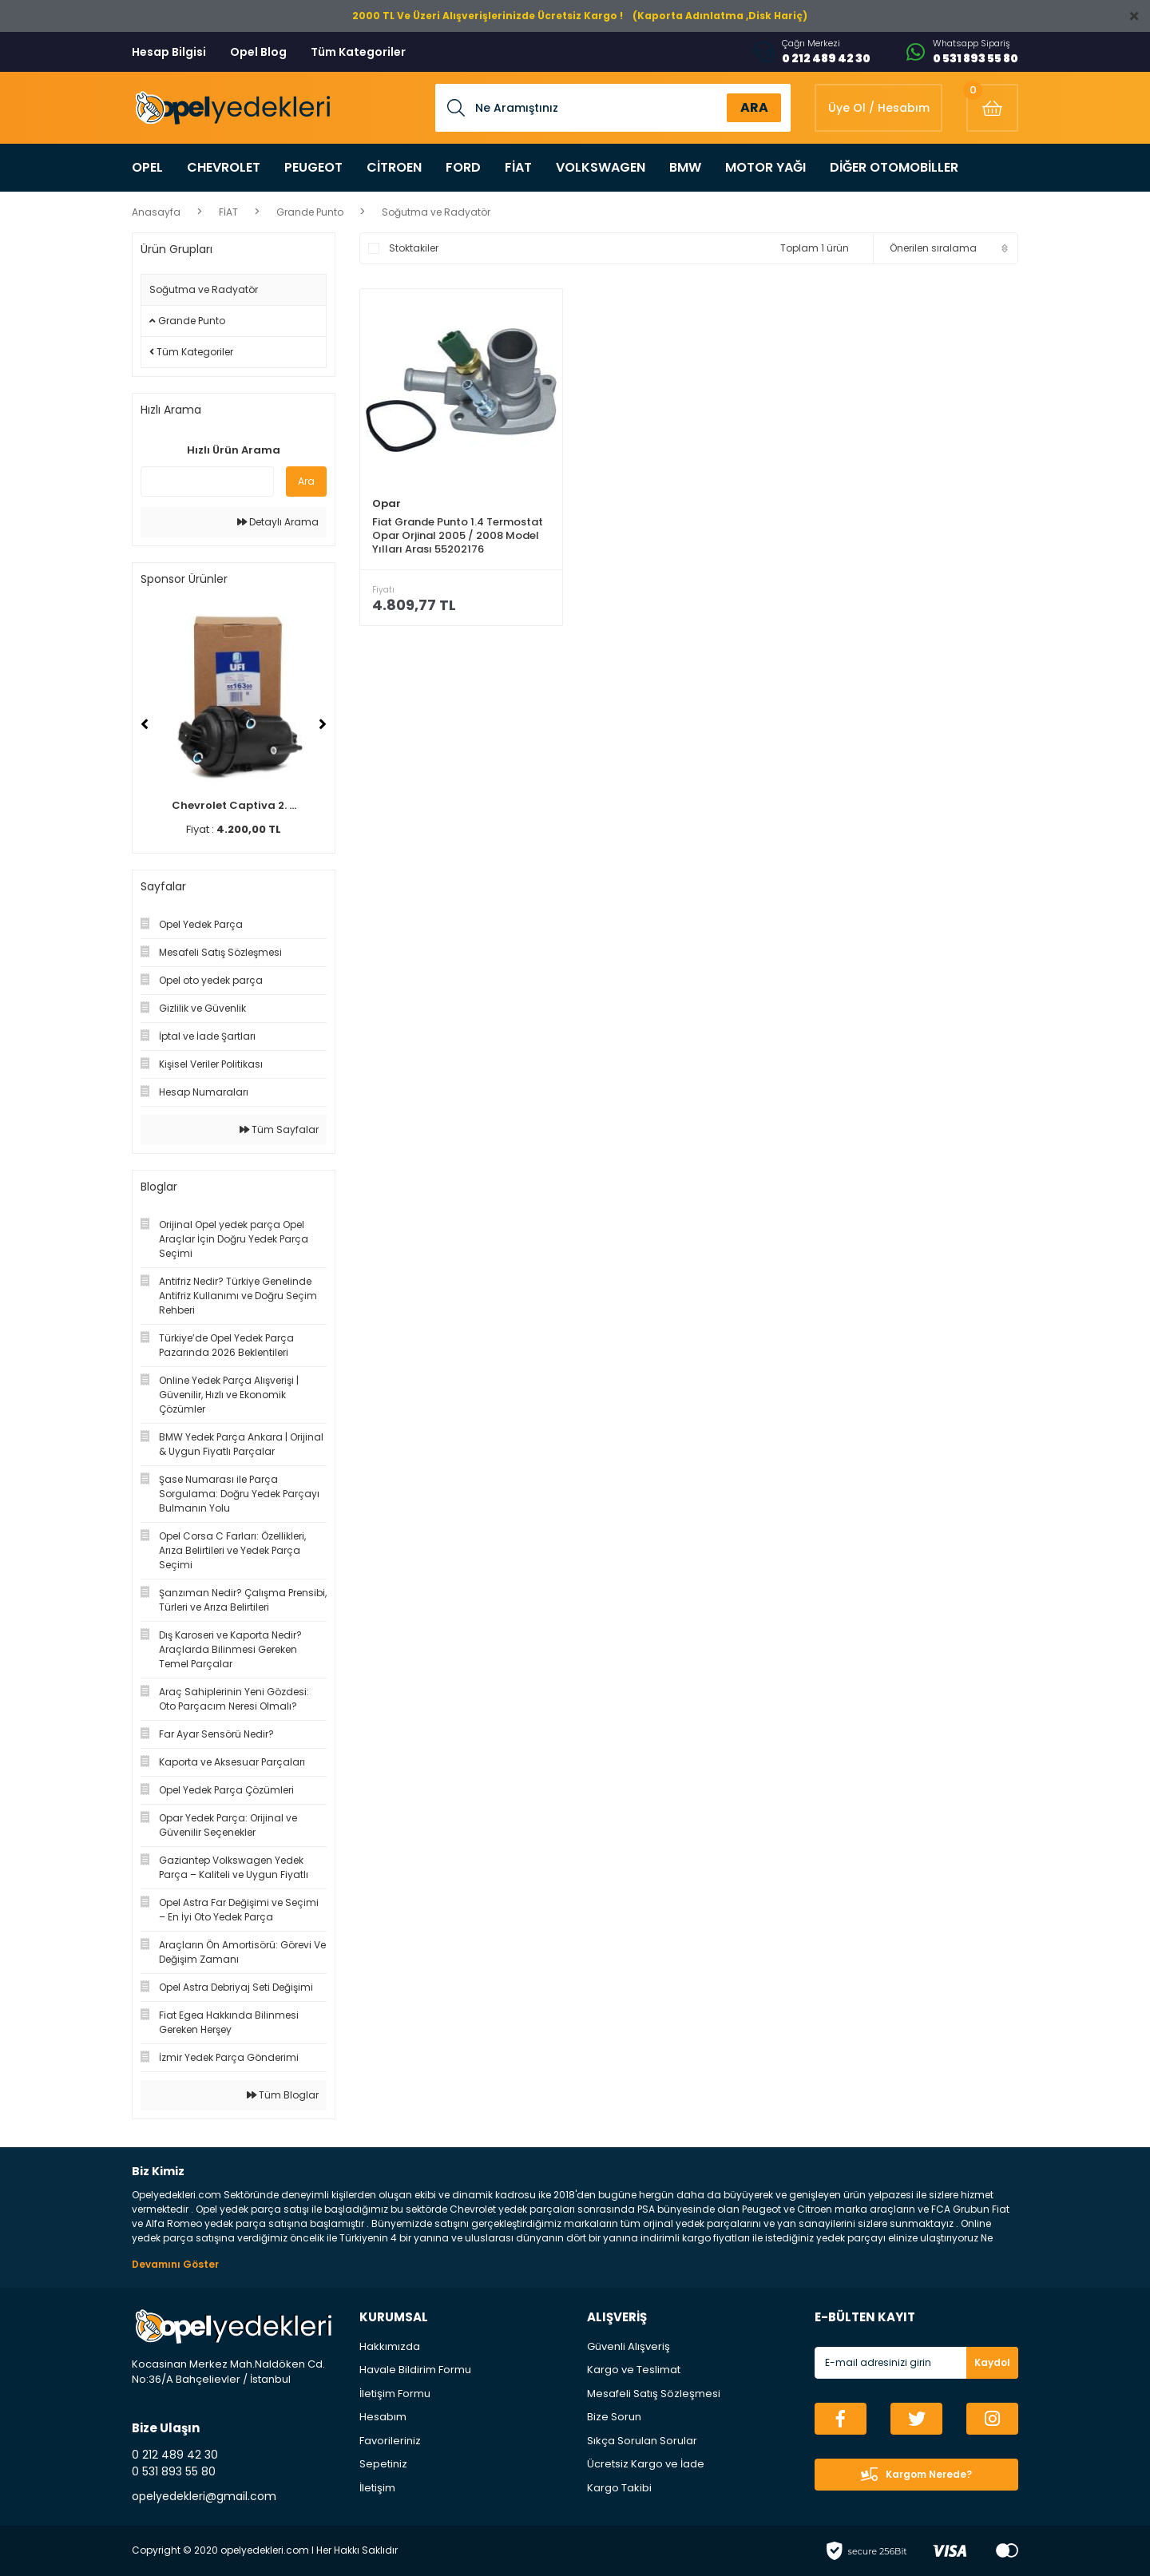 The width and height of the screenshot is (1150, 2576). I want to click on [Newsletter Email], so click(916, 2363).